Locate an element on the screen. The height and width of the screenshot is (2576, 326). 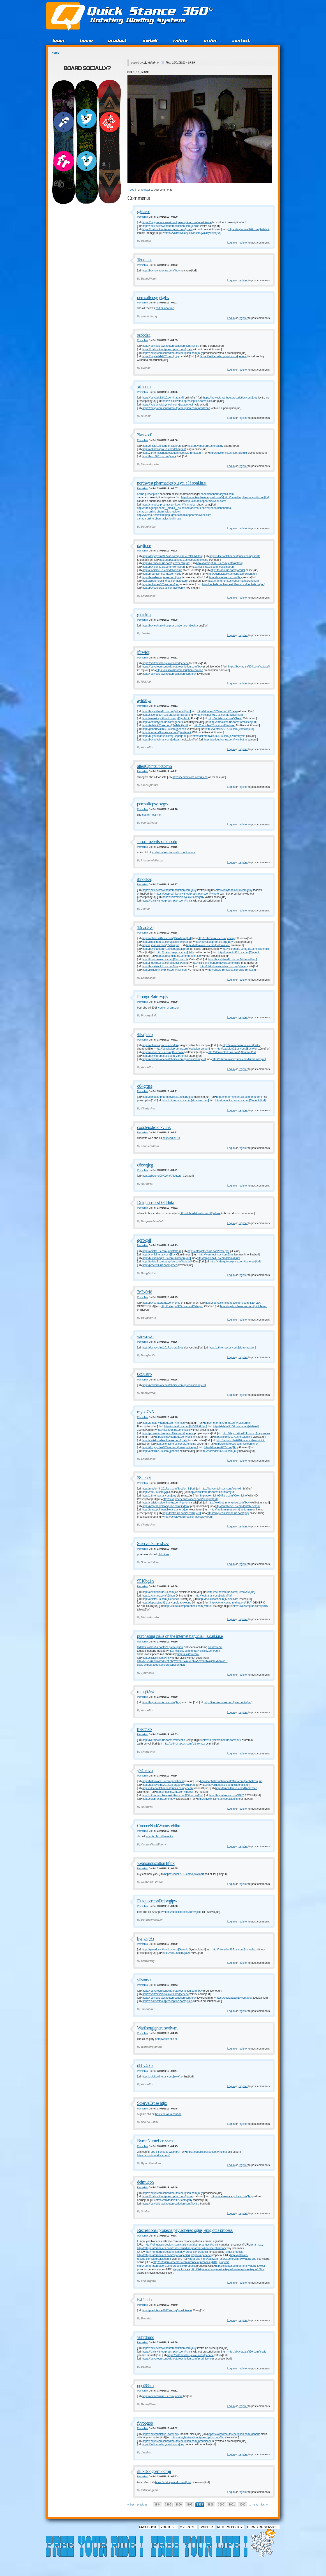
http://buynolvadex.us.com/]tamoxifen[/url] is located at coordinates (232, 573).